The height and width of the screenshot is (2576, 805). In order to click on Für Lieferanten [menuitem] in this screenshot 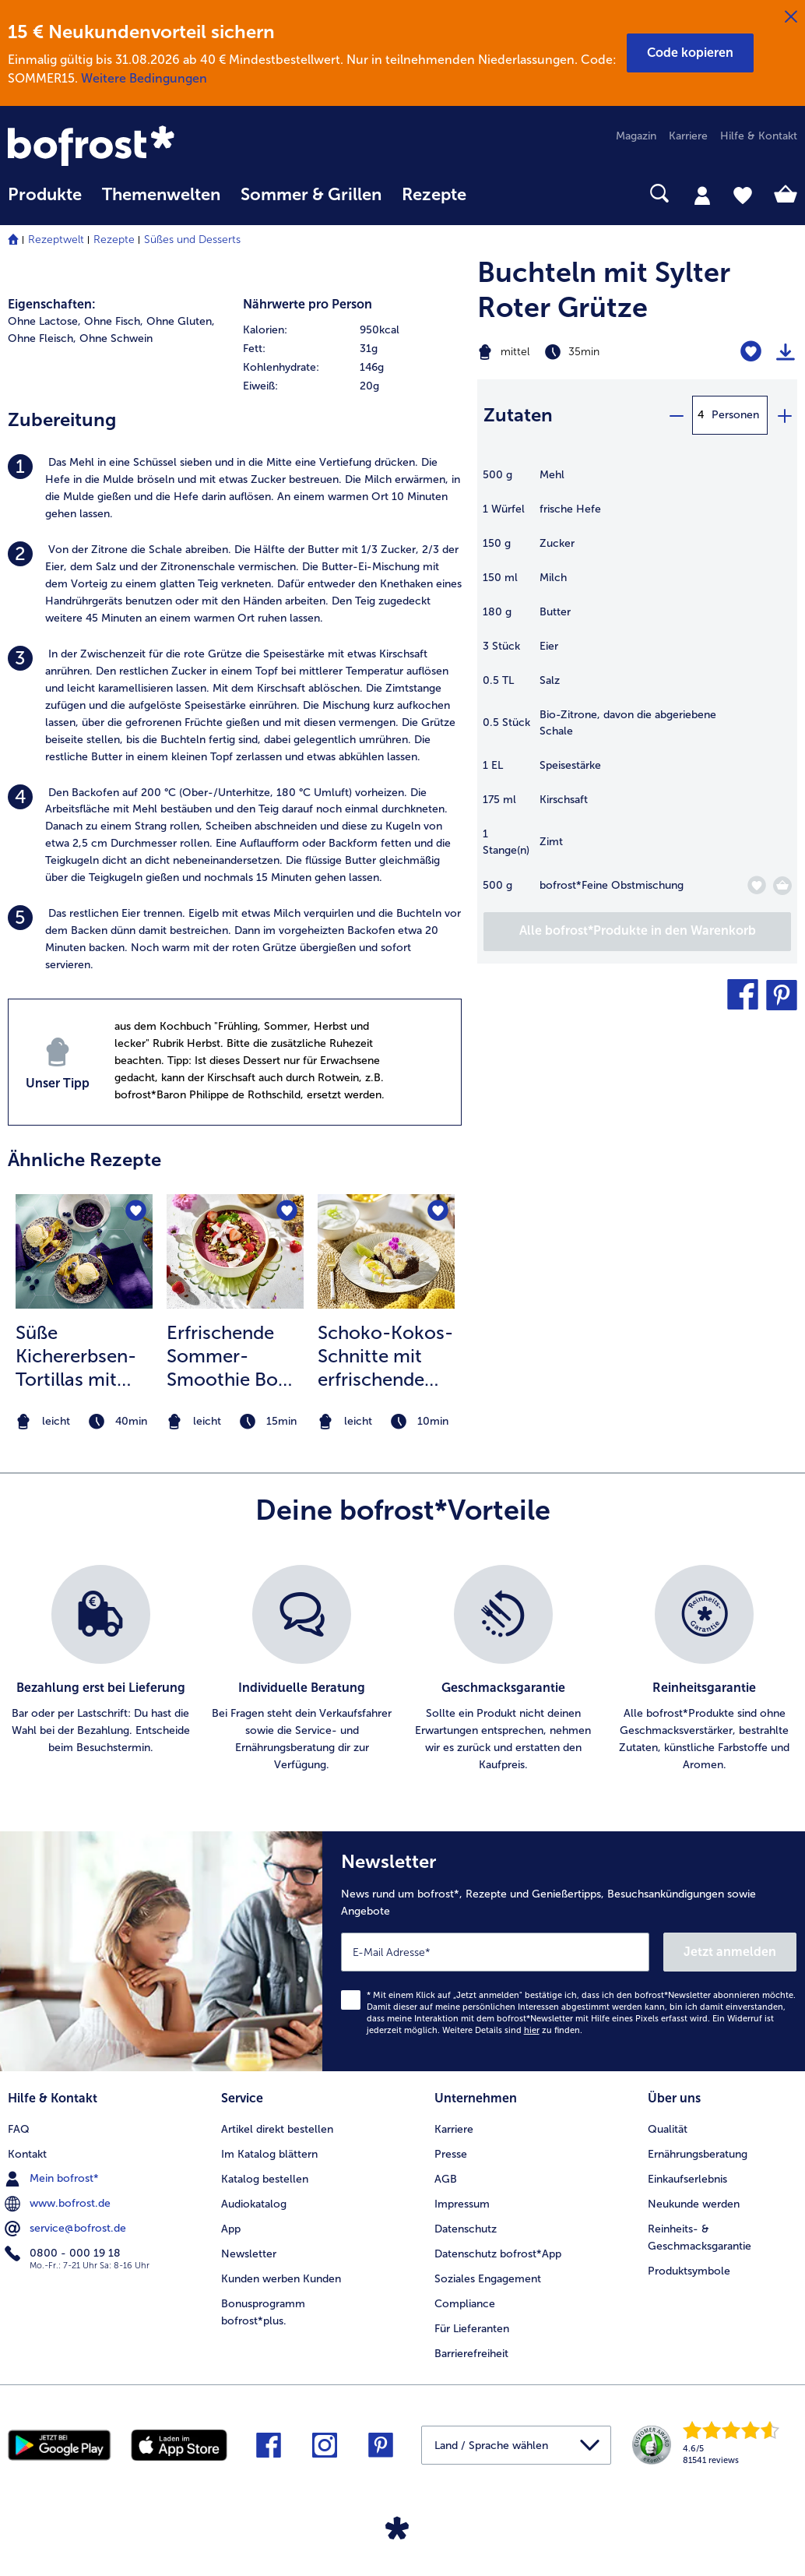, I will do `click(471, 2328)`.